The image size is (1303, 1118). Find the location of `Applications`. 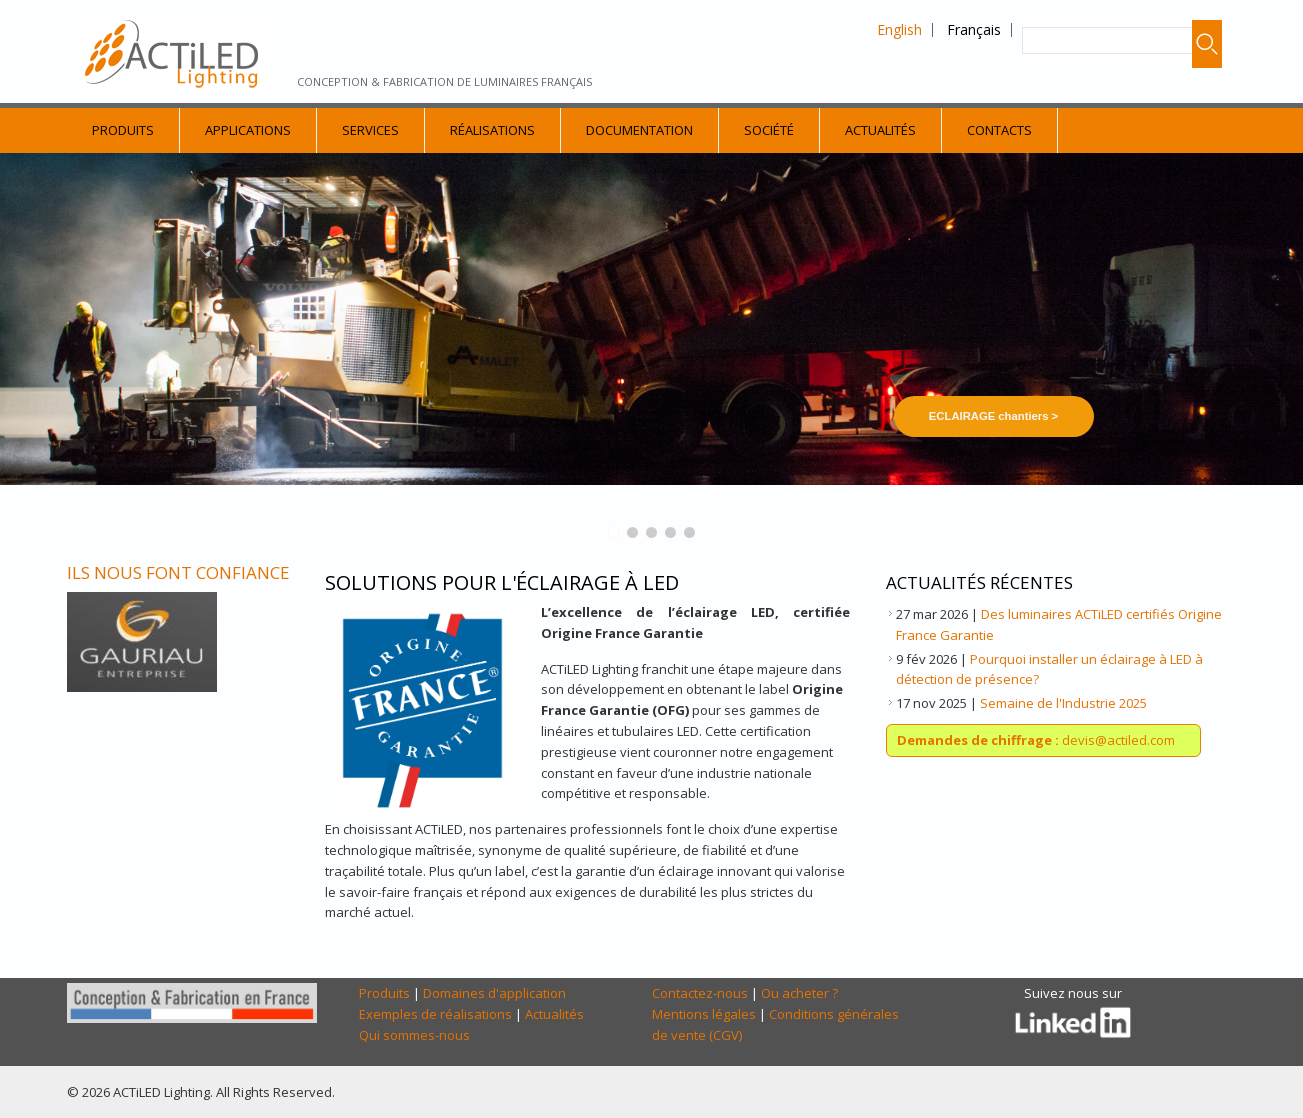

Applications is located at coordinates (248, 130).